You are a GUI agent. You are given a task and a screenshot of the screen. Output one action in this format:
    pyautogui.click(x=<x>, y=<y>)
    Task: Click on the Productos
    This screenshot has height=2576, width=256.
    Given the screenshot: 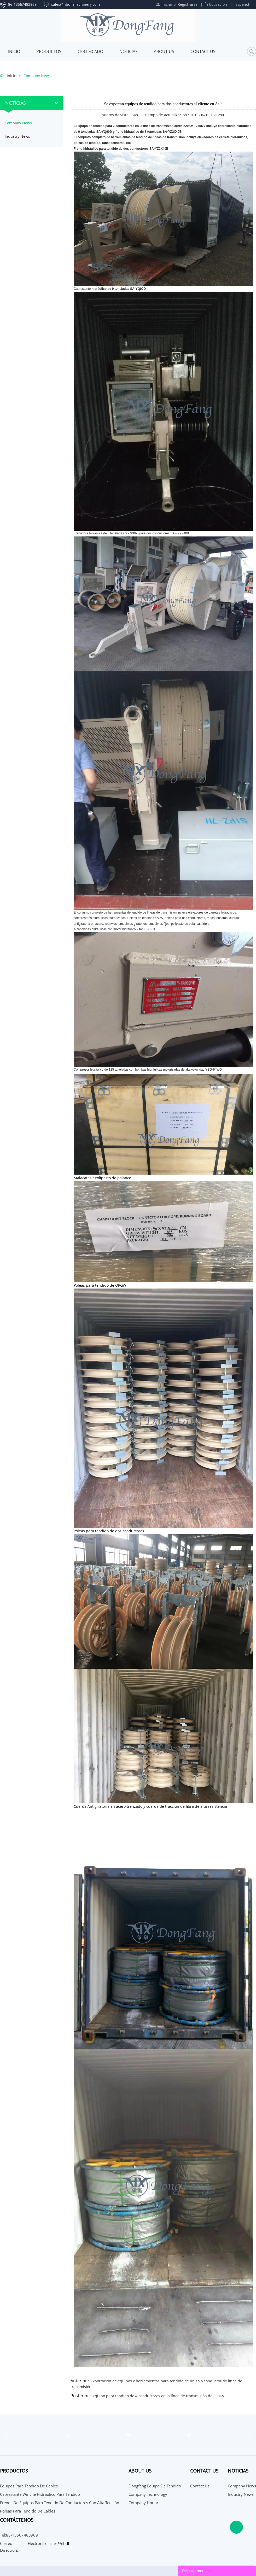 What is the action you would take?
    pyautogui.click(x=48, y=51)
    